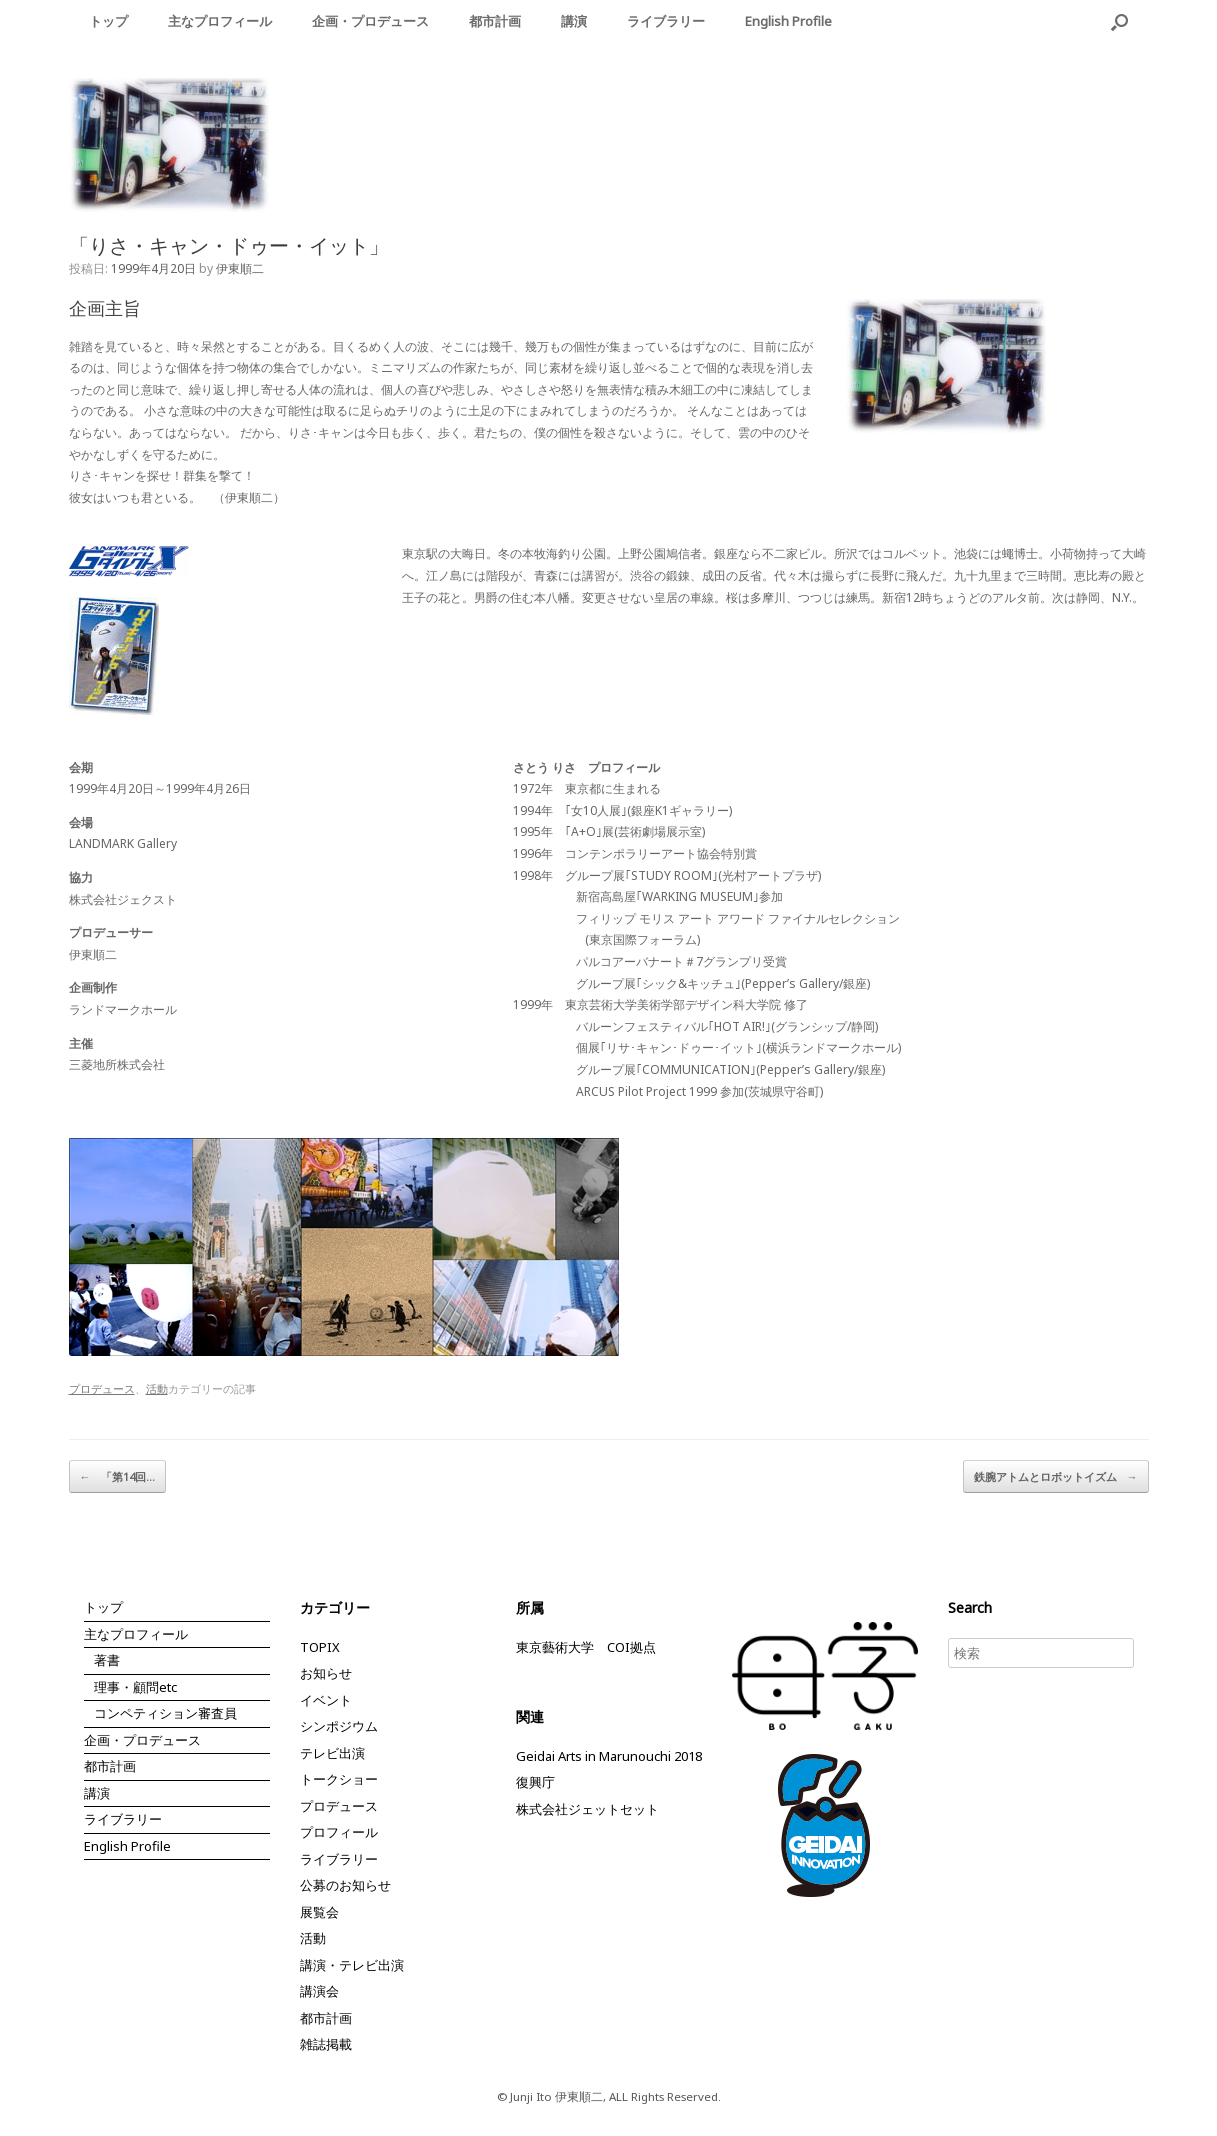 Image resolution: width=1217 pixels, height=2136 pixels. Describe the element at coordinates (326, 2044) in the screenshot. I see `雑誌掲載` at that location.